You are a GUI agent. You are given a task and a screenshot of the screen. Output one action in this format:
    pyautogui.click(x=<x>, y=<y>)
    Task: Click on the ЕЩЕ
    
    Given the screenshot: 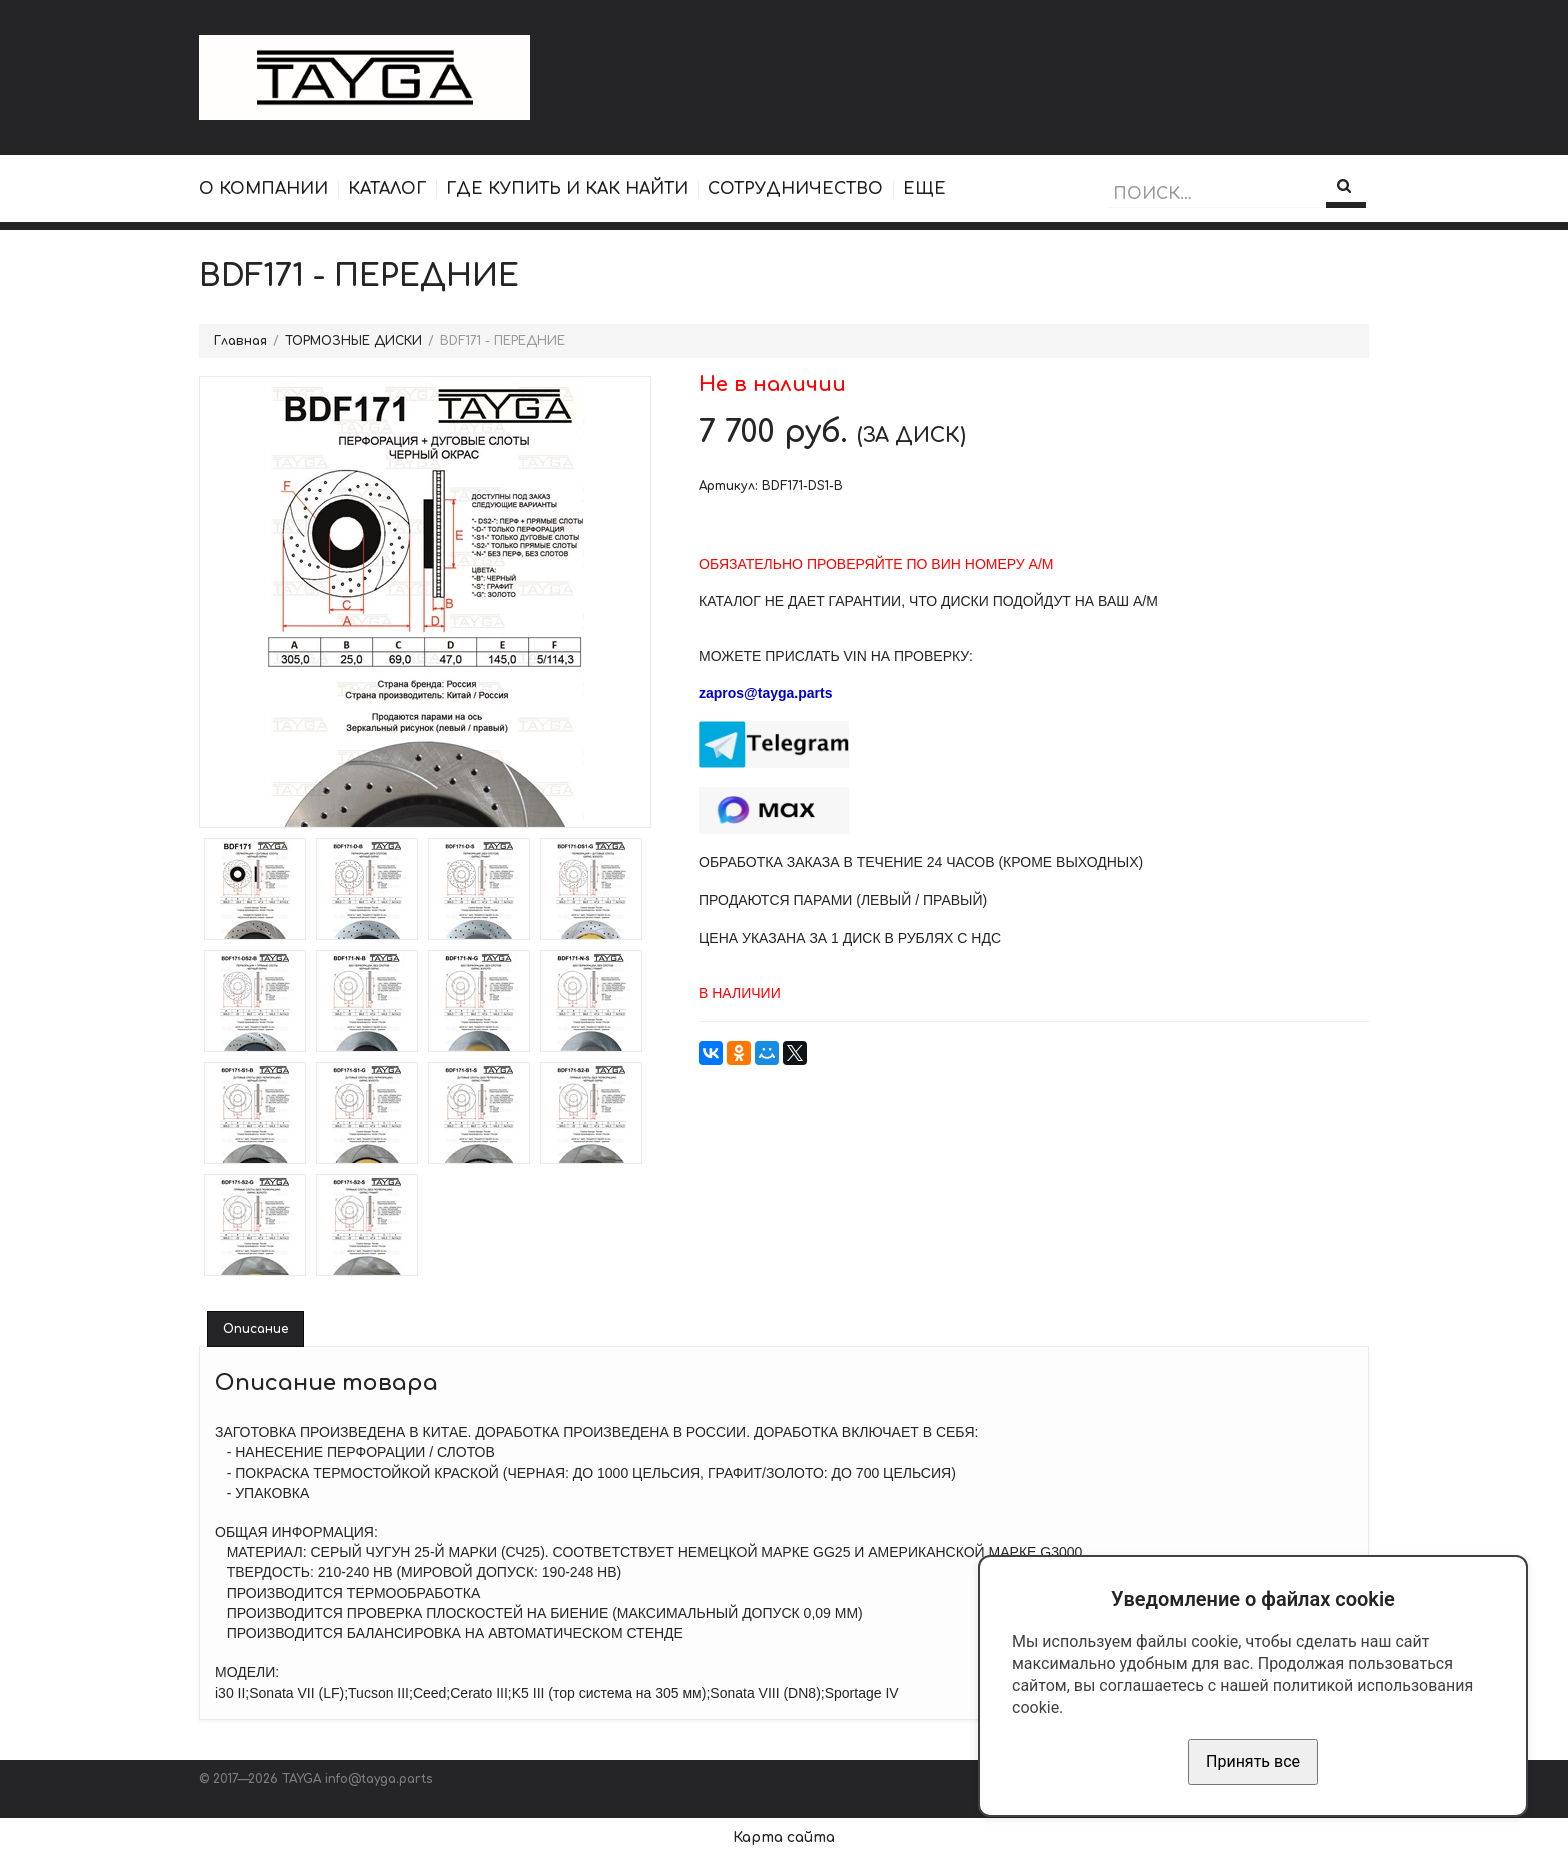 What is the action you would take?
    pyautogui.click(x=924, y=189)
    